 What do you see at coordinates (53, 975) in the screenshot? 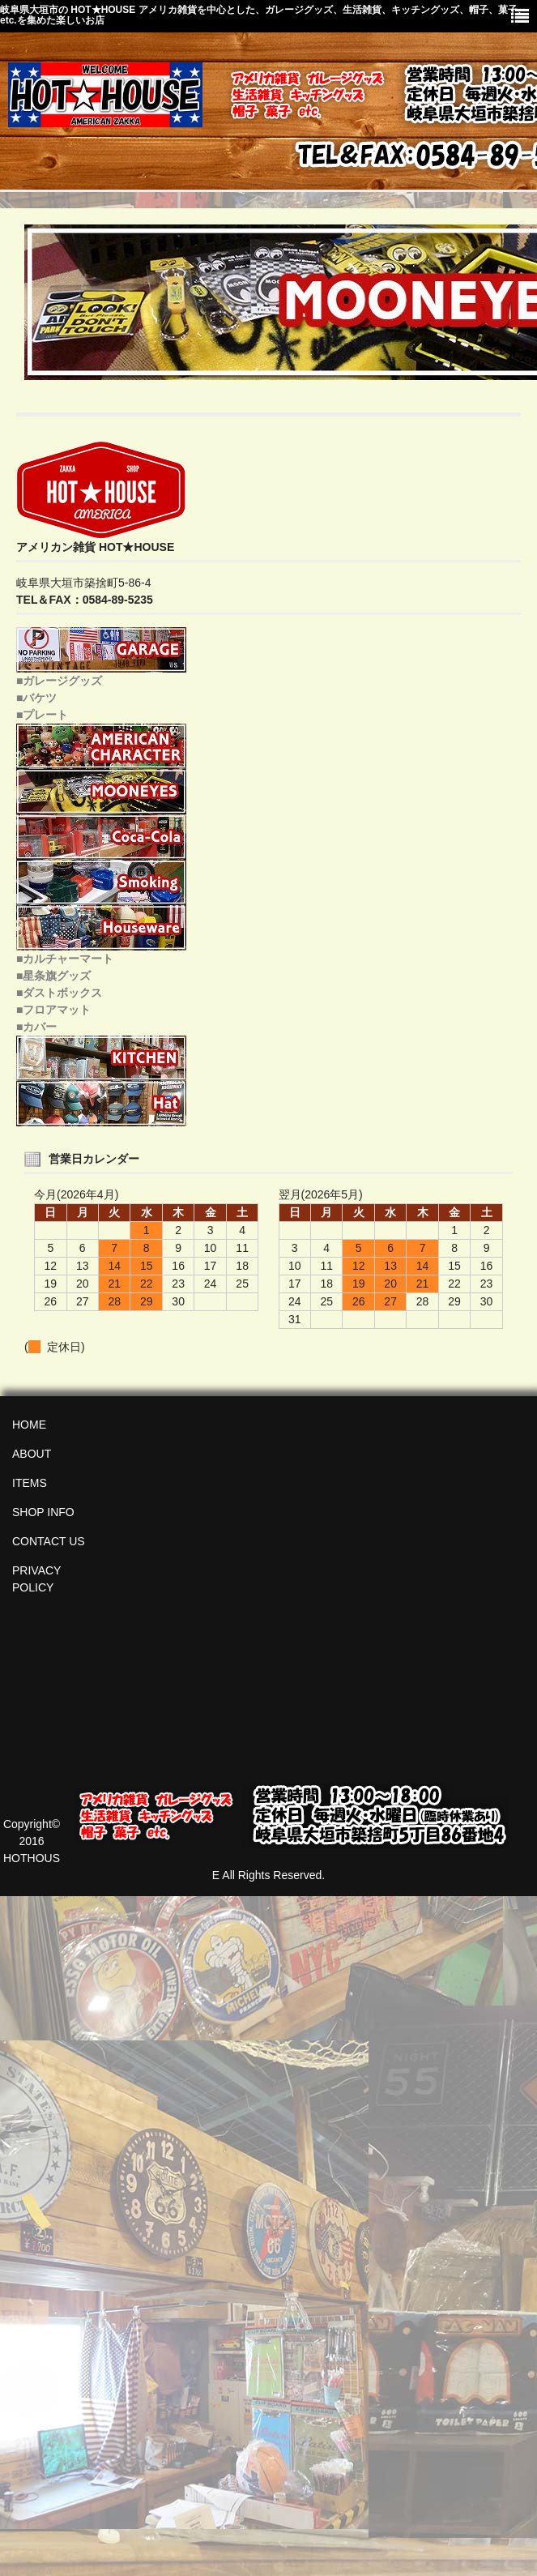
I see `■星条旗グッズ` at bounding box center [53, 975].